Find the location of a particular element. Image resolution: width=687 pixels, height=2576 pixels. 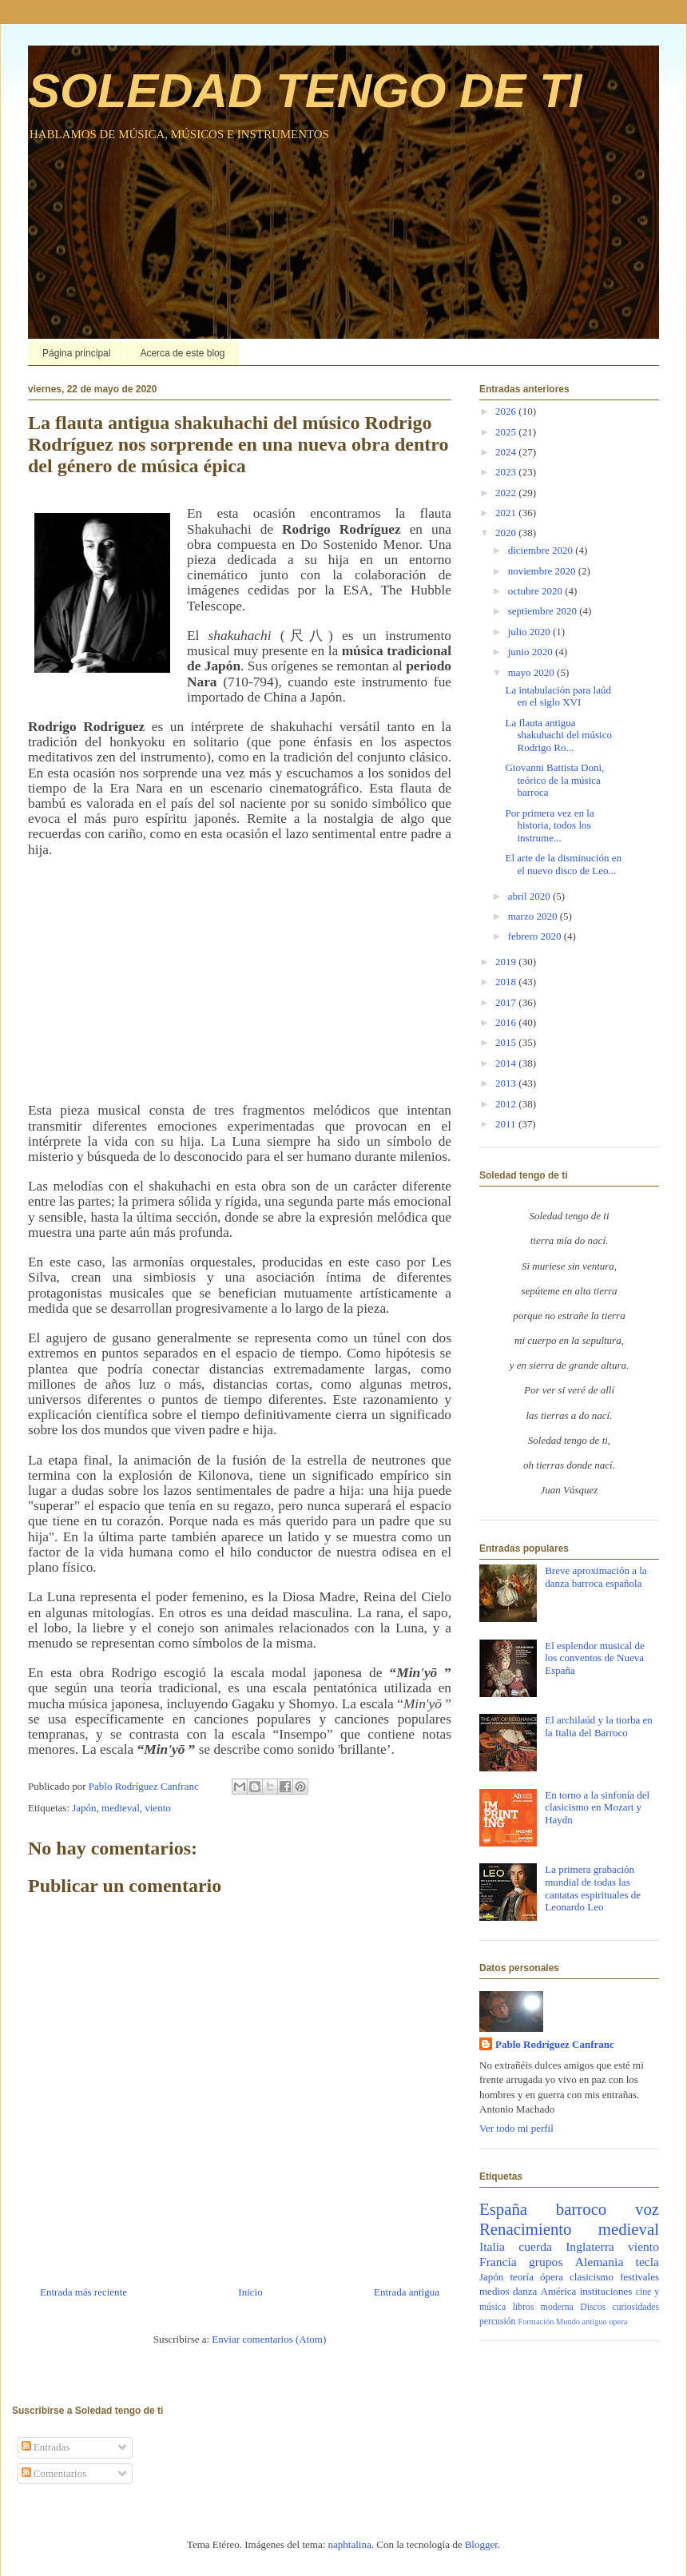

2024 is located at coordinates (506, 452).